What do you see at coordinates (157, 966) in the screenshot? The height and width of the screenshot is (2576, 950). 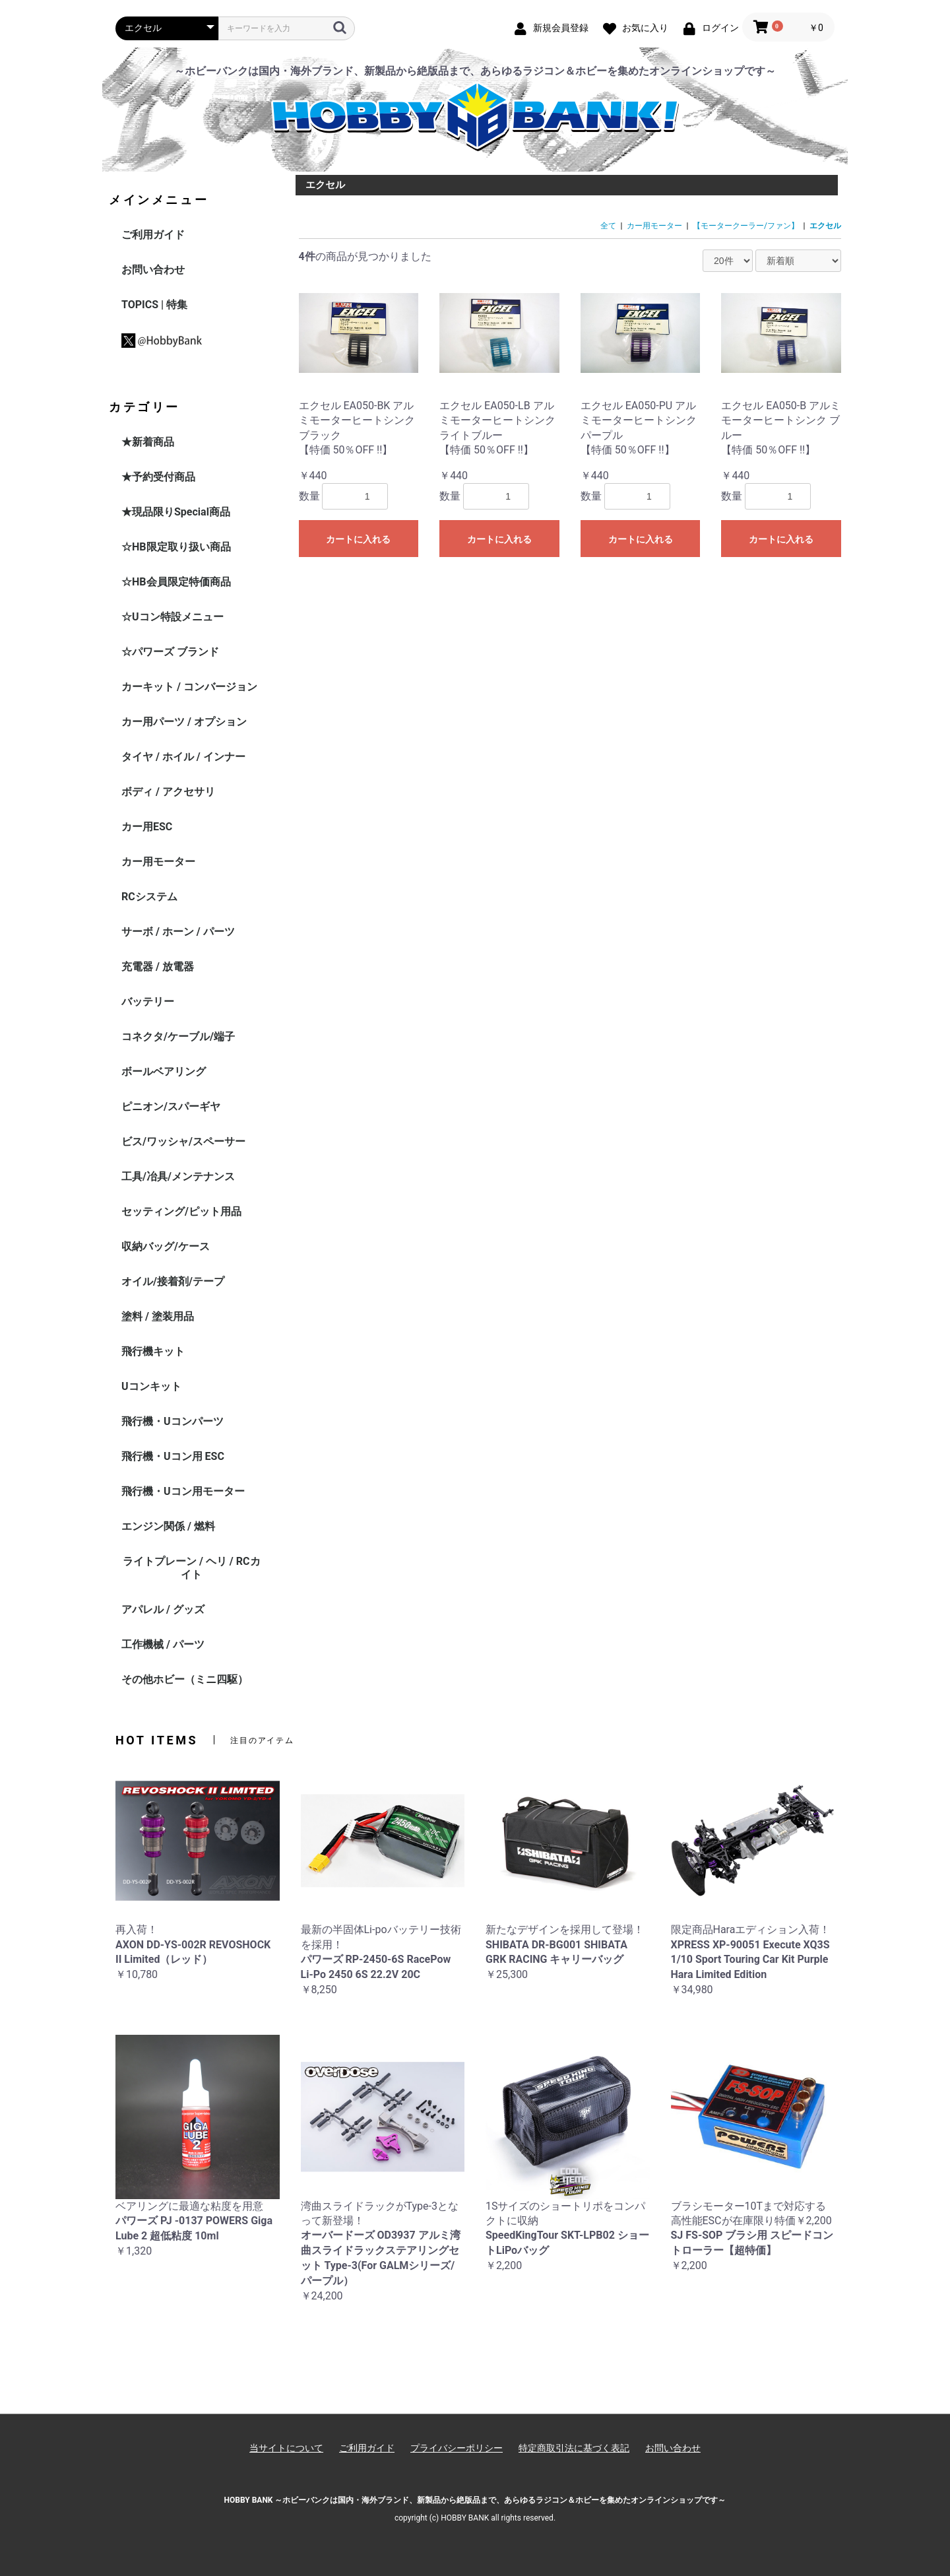 I see `充電器 / 放電器` at bounding box center [157, 966].